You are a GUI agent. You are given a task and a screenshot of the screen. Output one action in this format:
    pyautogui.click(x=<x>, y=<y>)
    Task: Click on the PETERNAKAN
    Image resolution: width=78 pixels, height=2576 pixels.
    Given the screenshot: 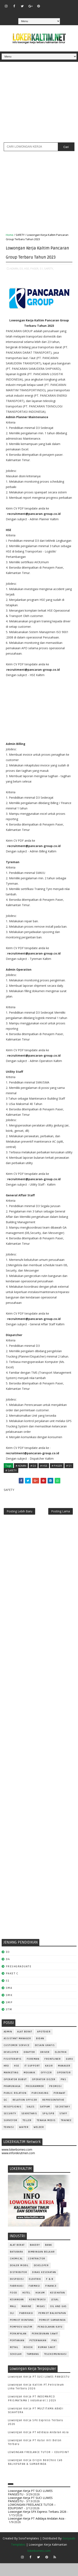 What is the action you would take?
    pyautogui.click(x=38, y=2353)
    